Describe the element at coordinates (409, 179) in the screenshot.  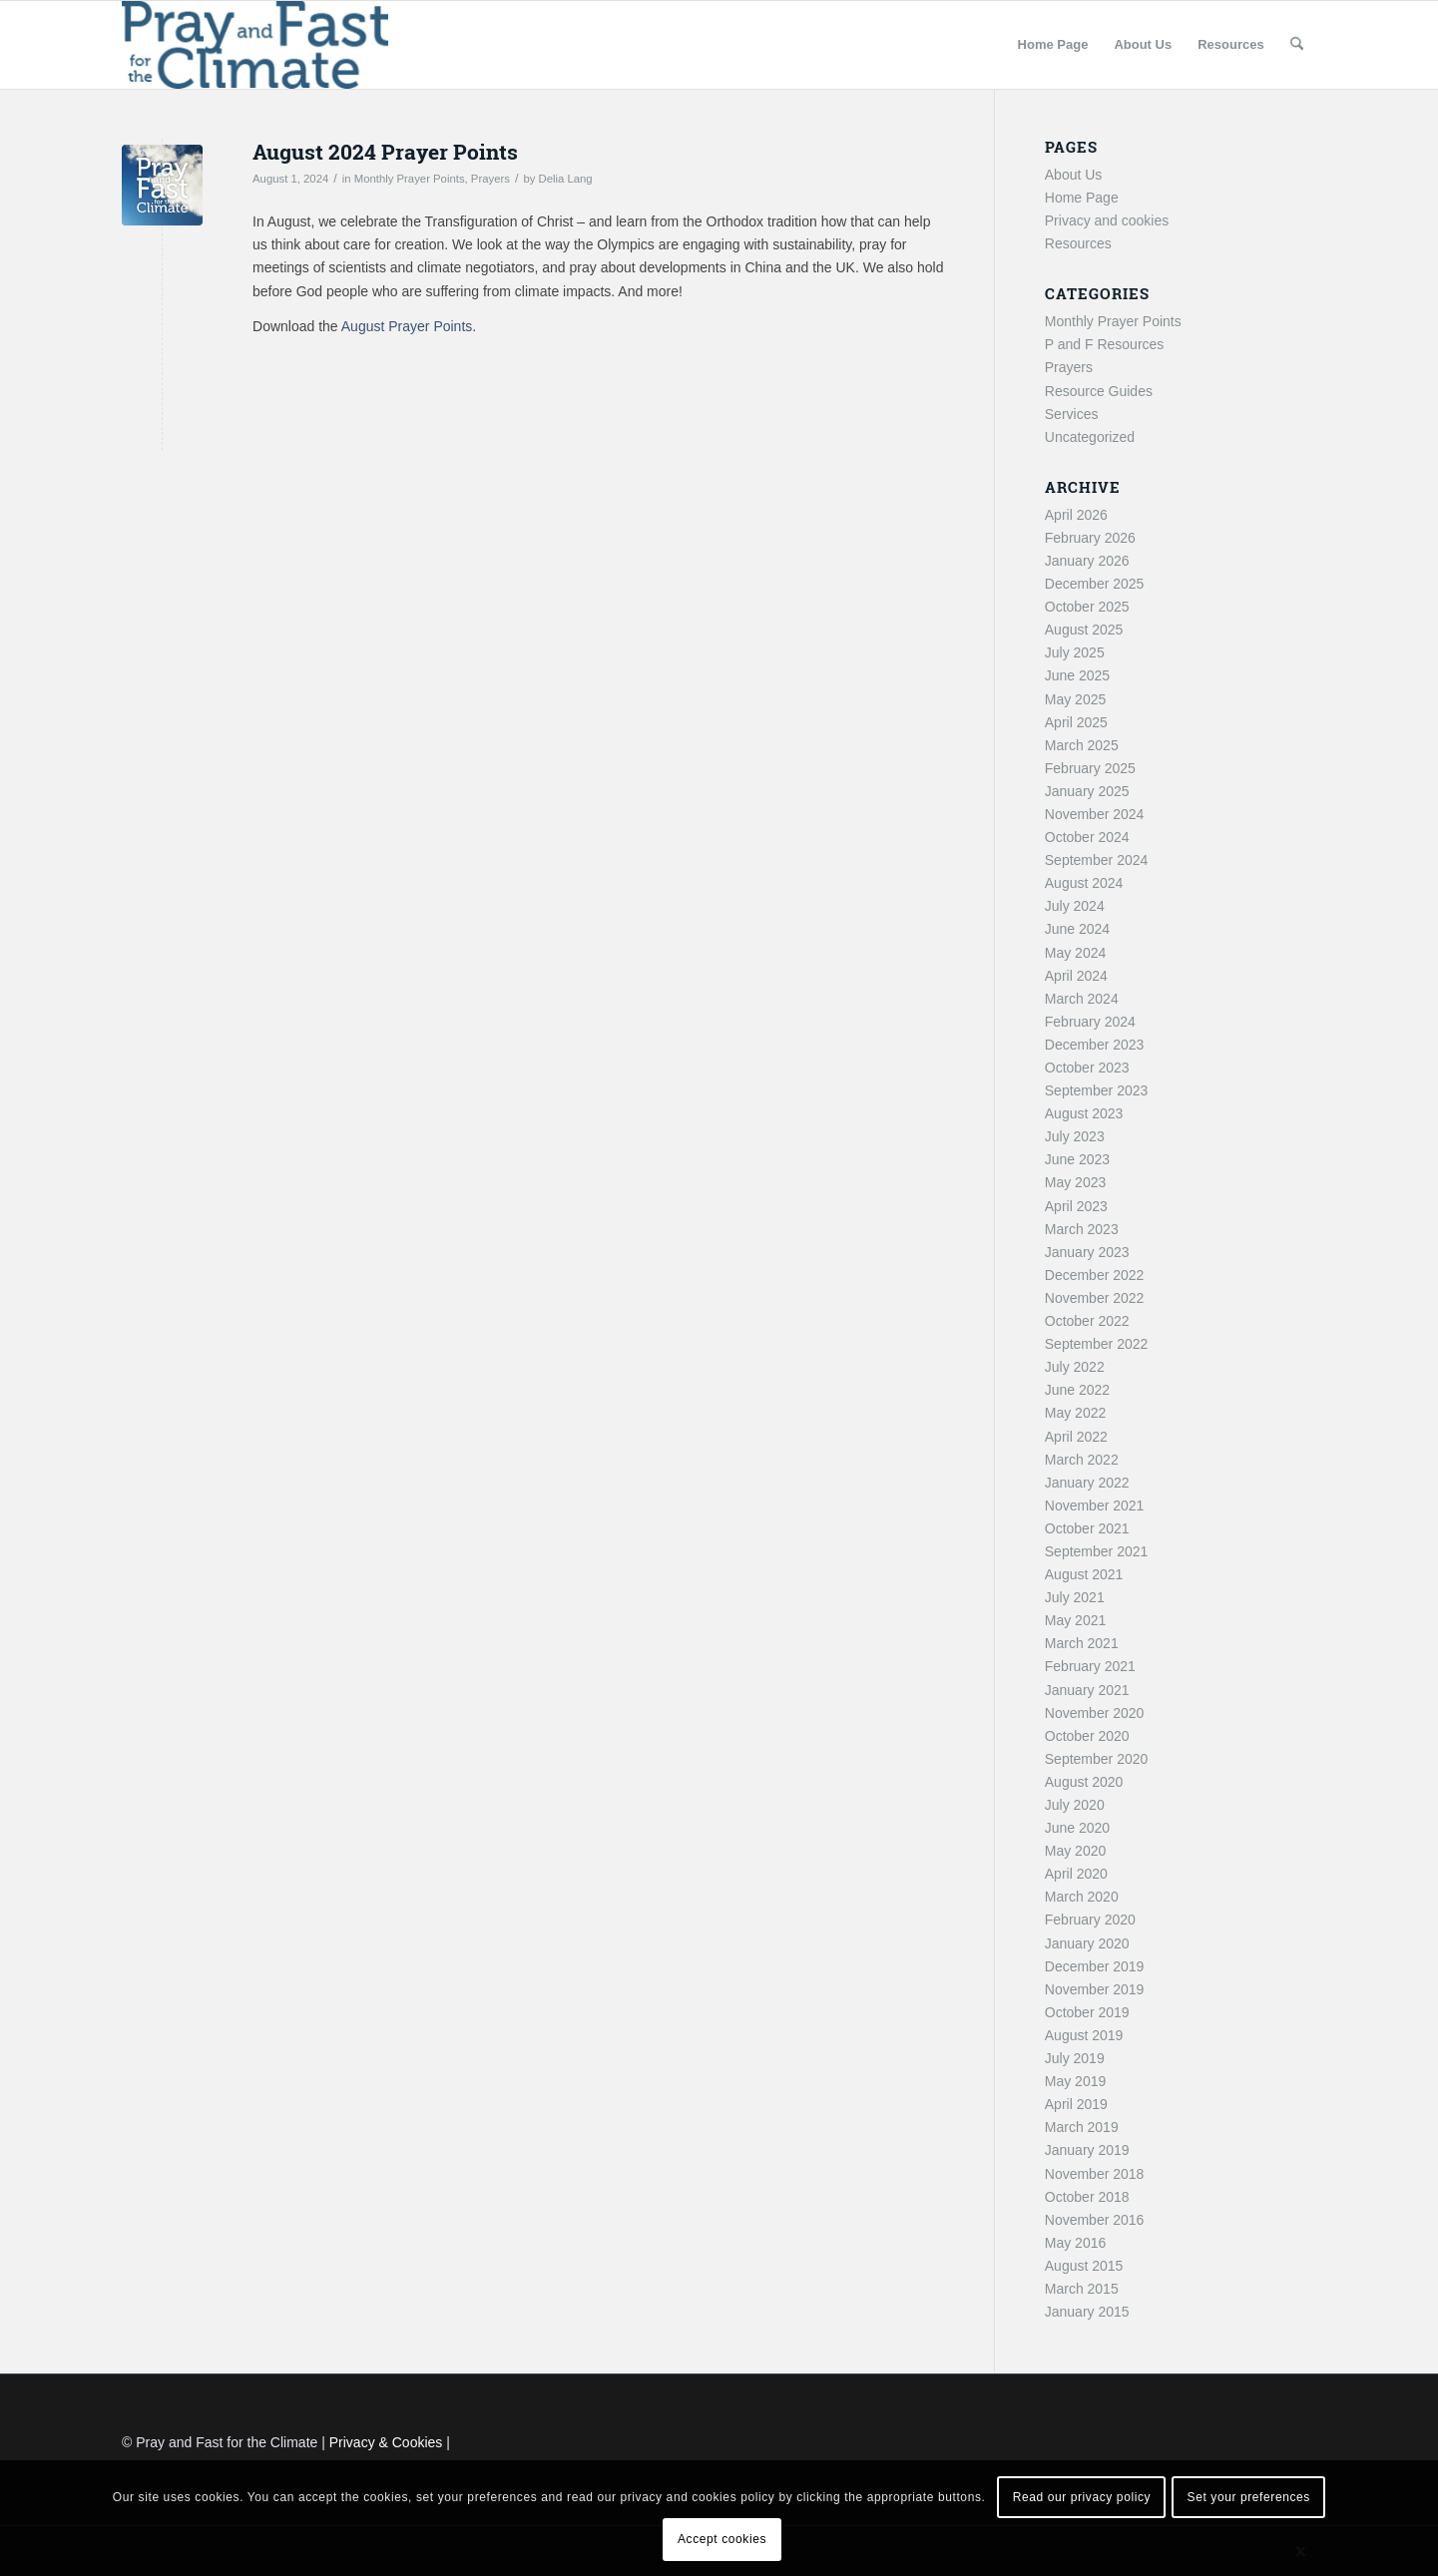
I see `Monthly Prayer Points` at that location.